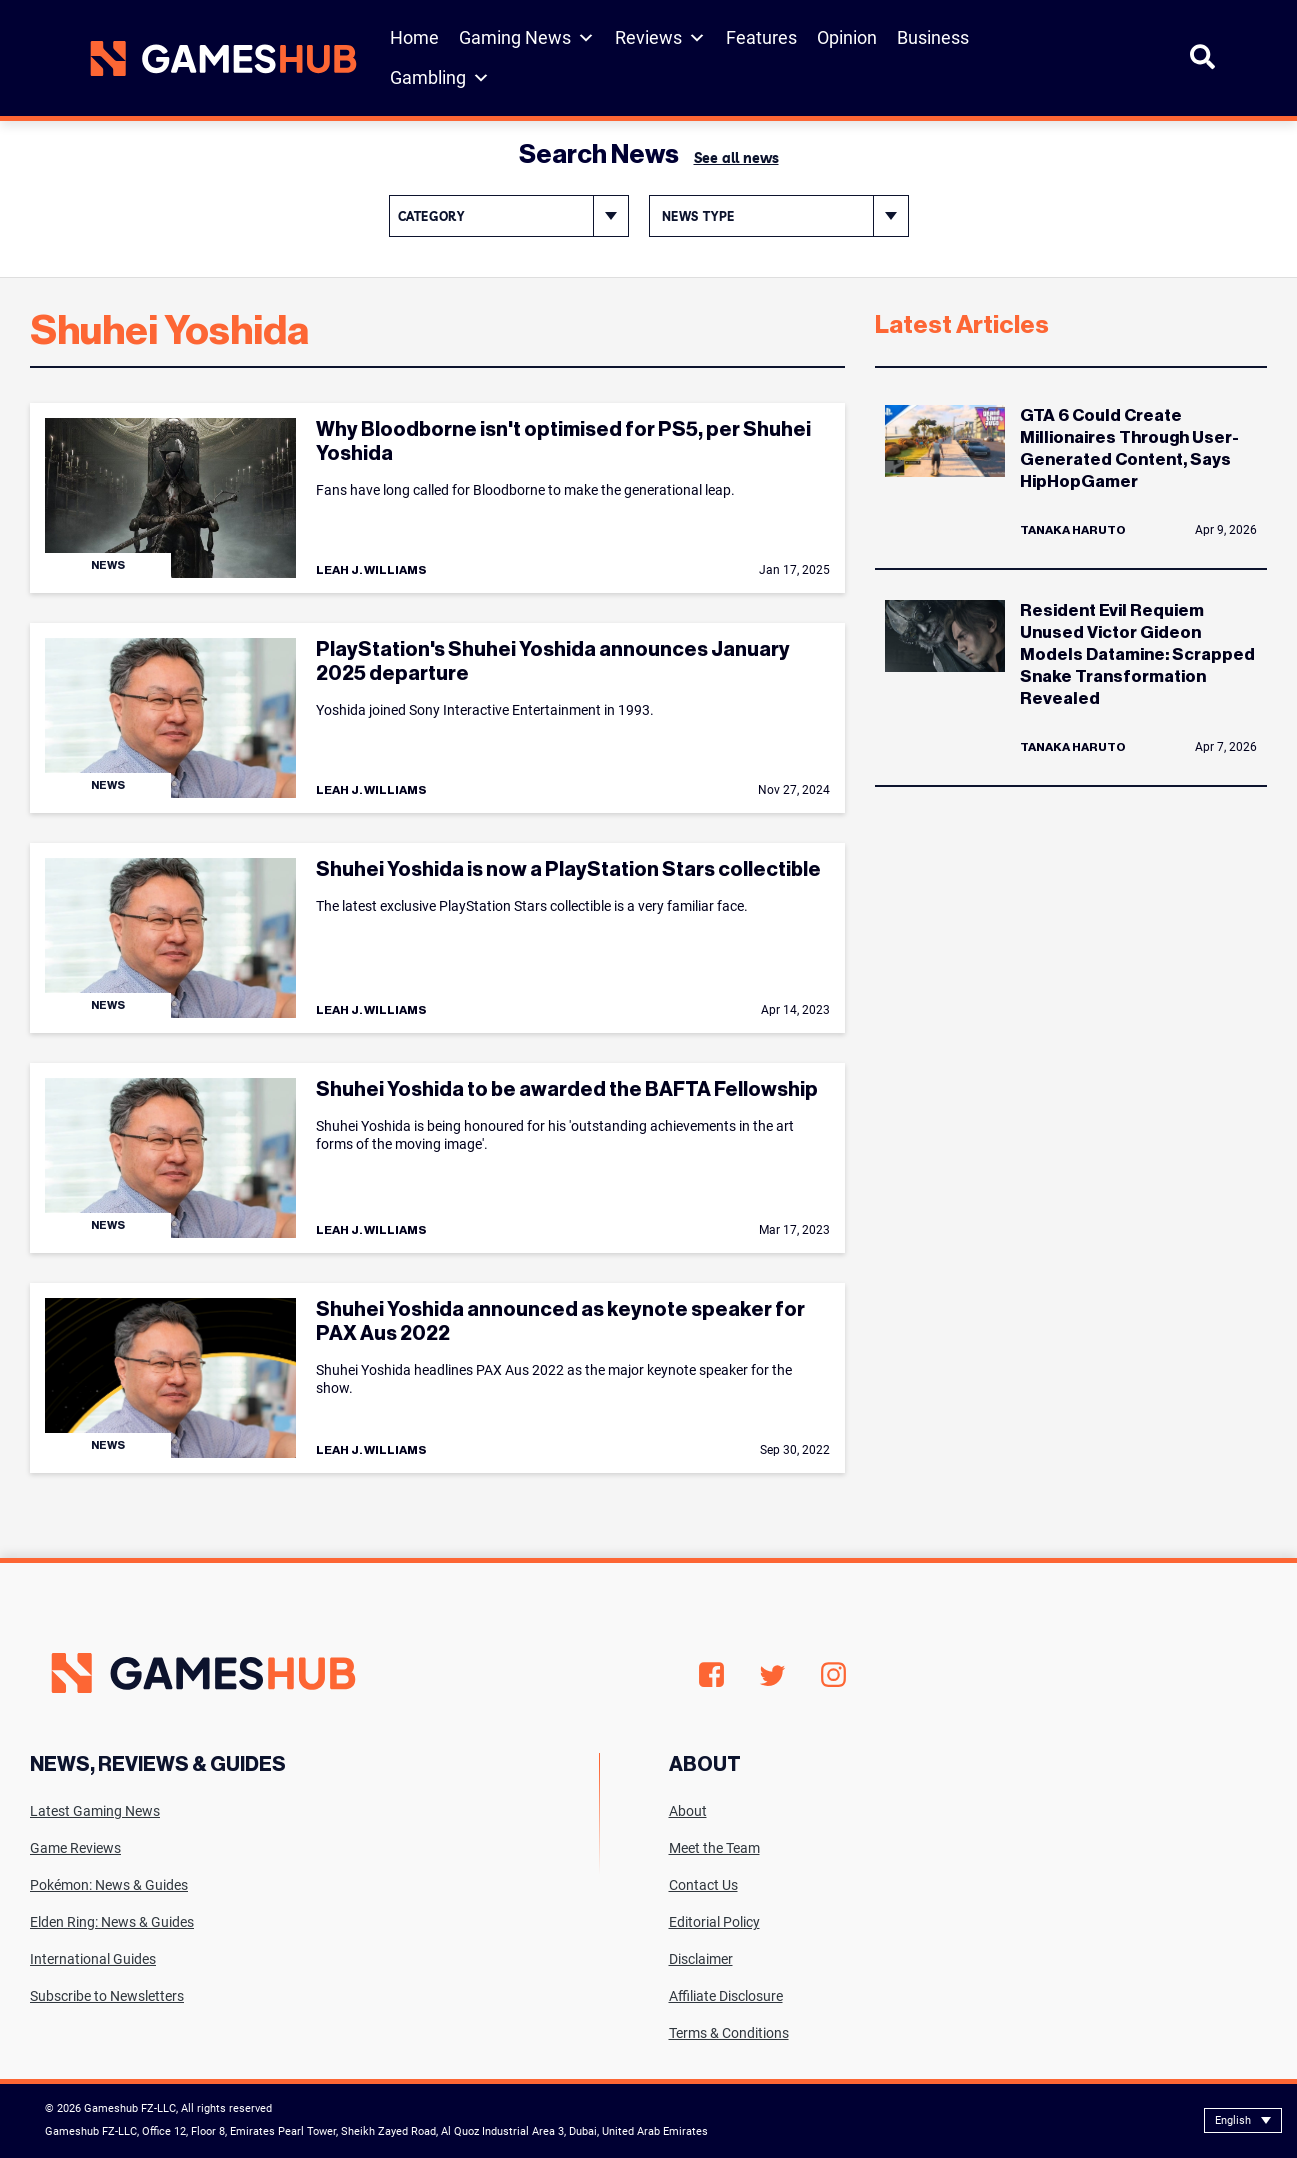  Describe the element at coordinates (726, 1996) in the screenshot. I see `Affiliate Disclosure` at that location.